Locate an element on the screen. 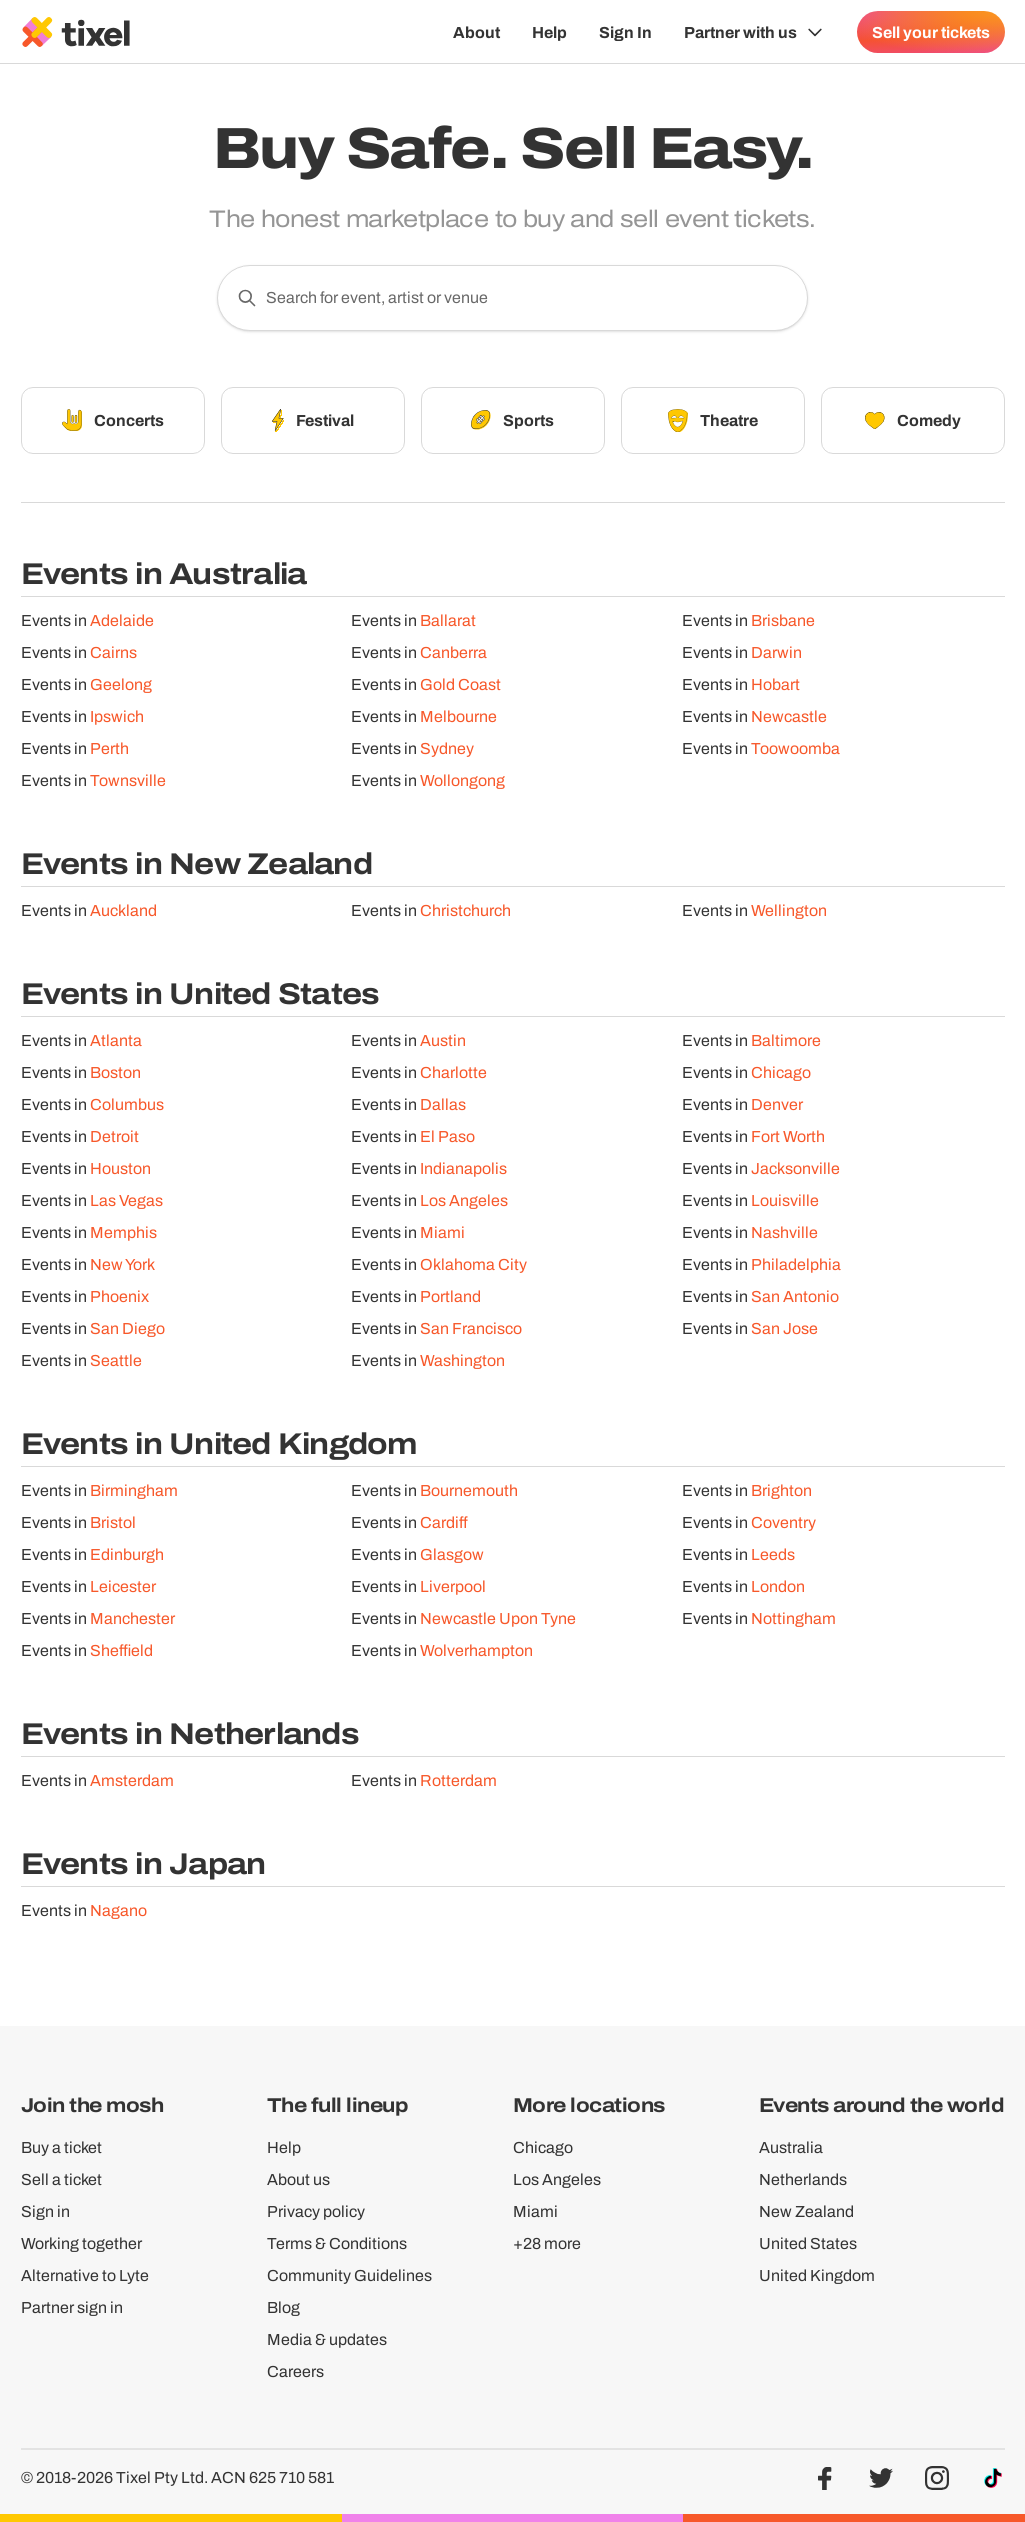 The height and width of the screenshot is (2522, 1025). About us is located at coordinates (298, 2179).